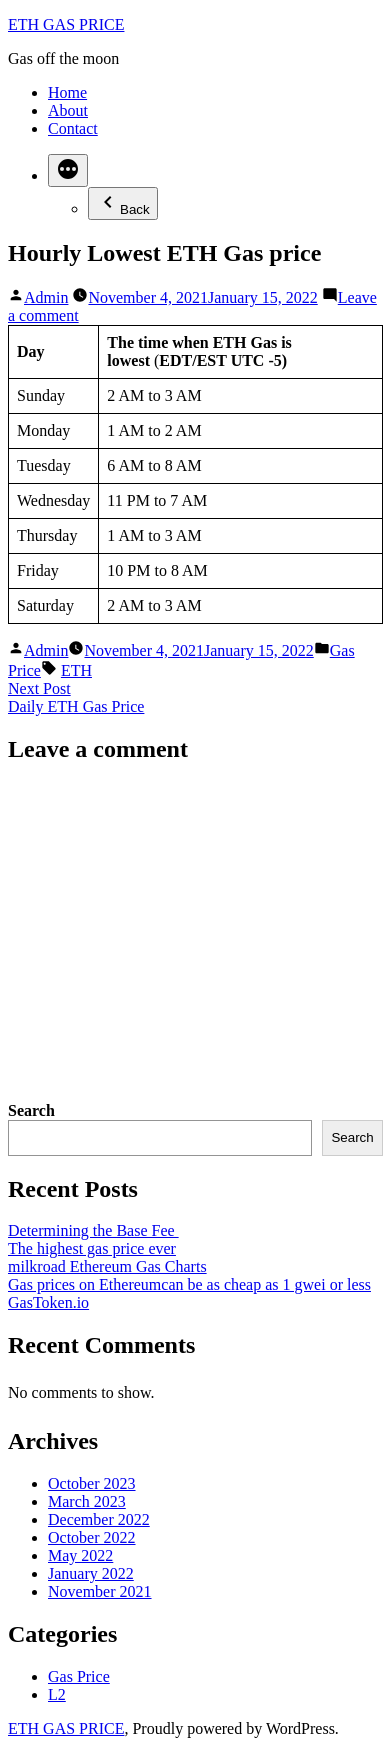  What do you see at coordinates (189, 1284) in the screenshot?
I see `Gas prices on Ethereumcan be as cheap as 1 gwei or less` at bounding box center [189, 1284].